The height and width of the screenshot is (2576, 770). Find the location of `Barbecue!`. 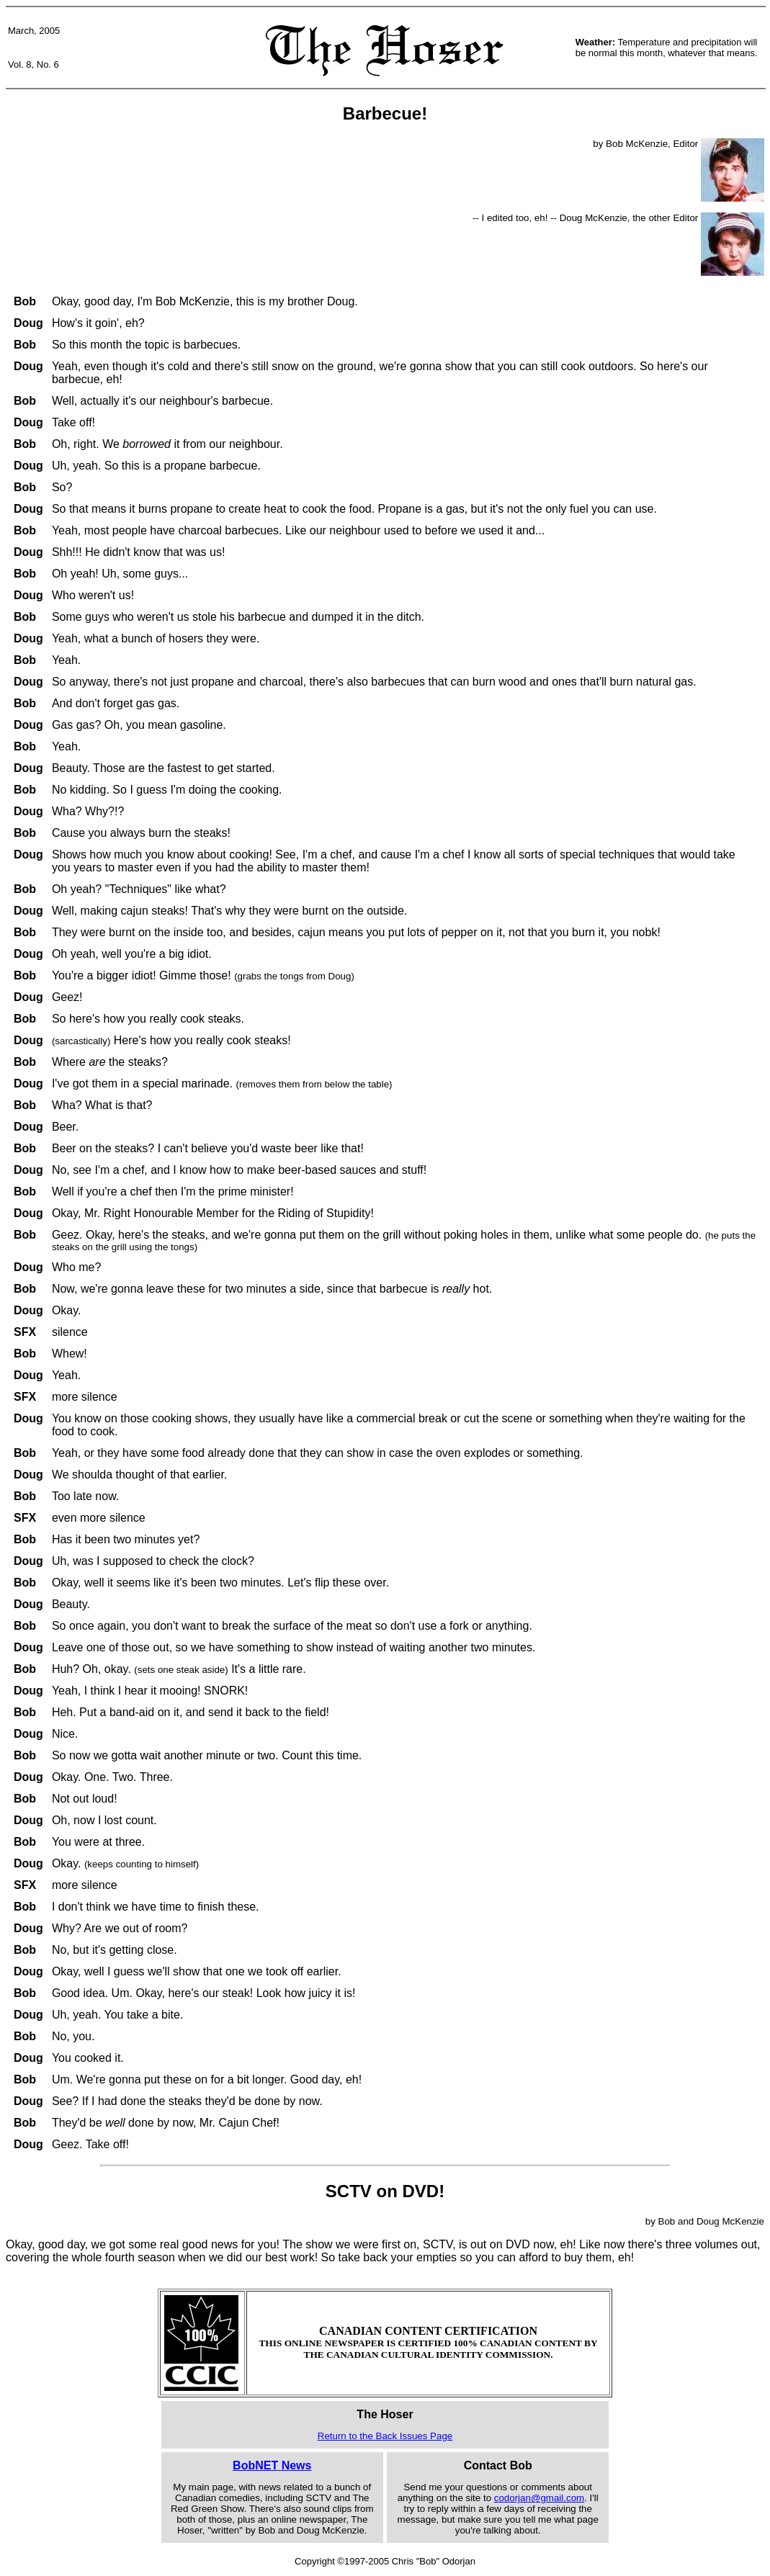

Barbecue! is located at coordinates (385, 113).